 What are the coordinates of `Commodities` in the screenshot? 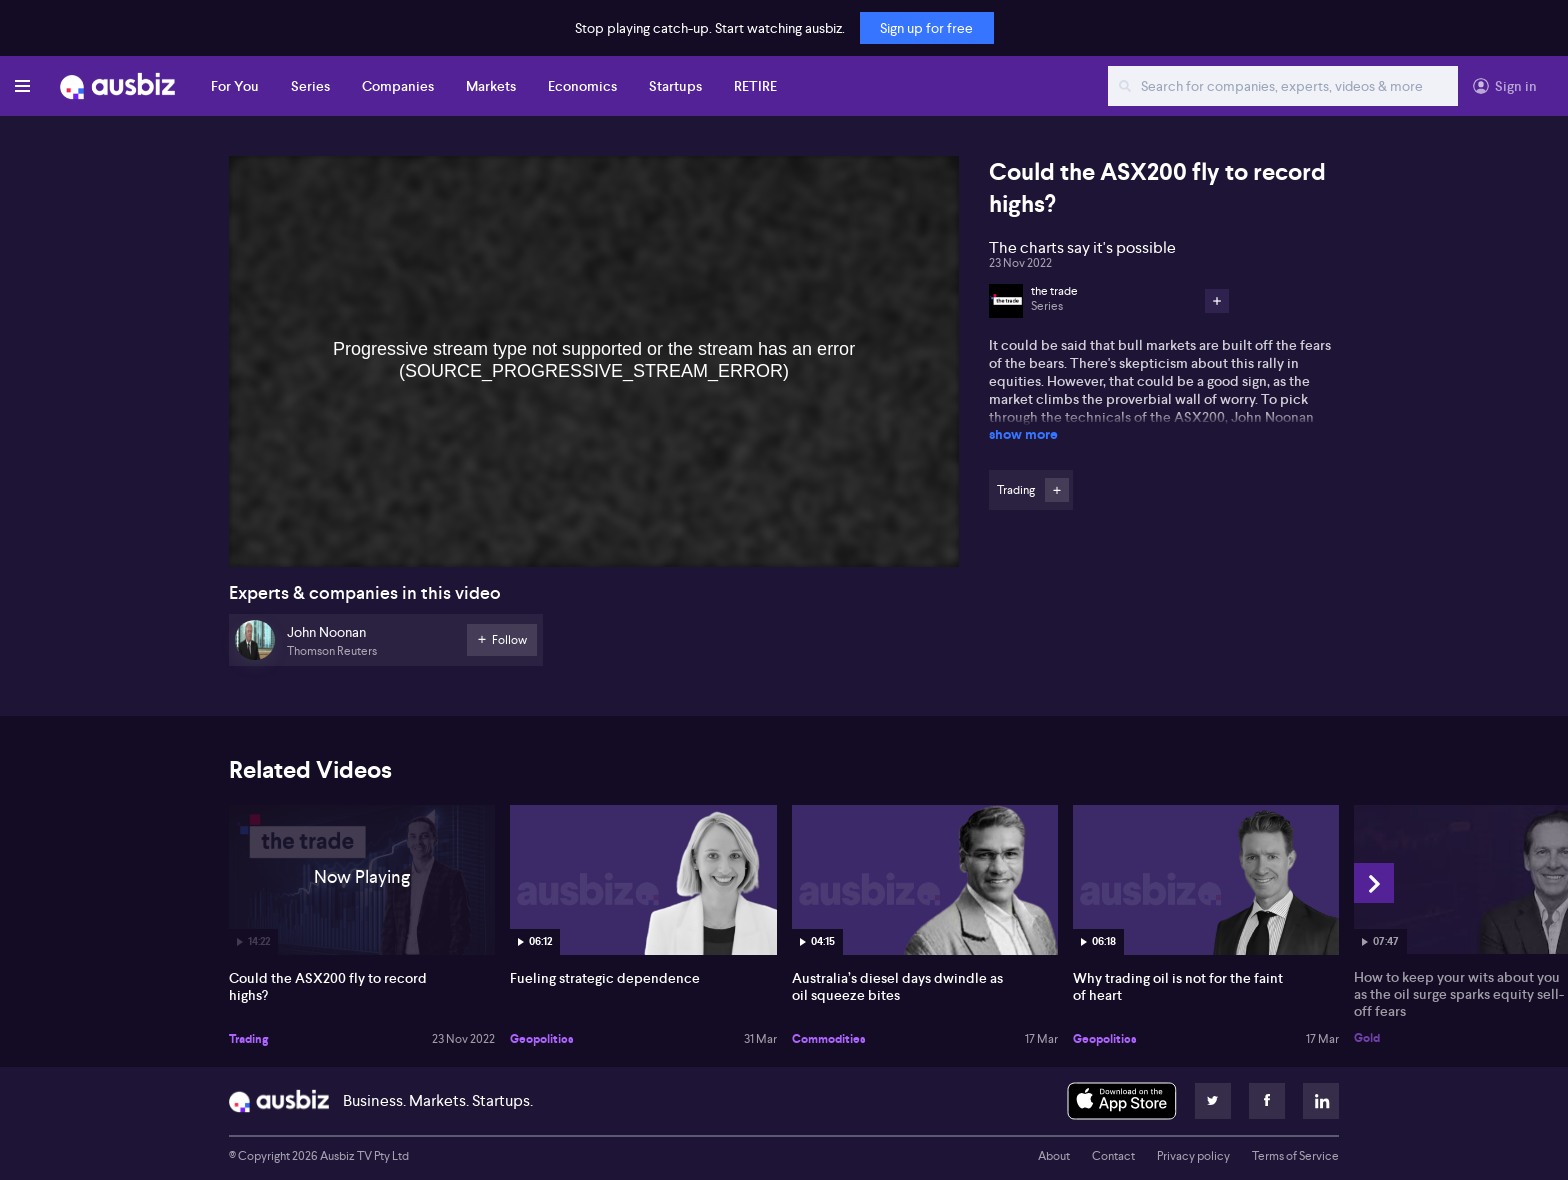 It's located at (829, 1039).